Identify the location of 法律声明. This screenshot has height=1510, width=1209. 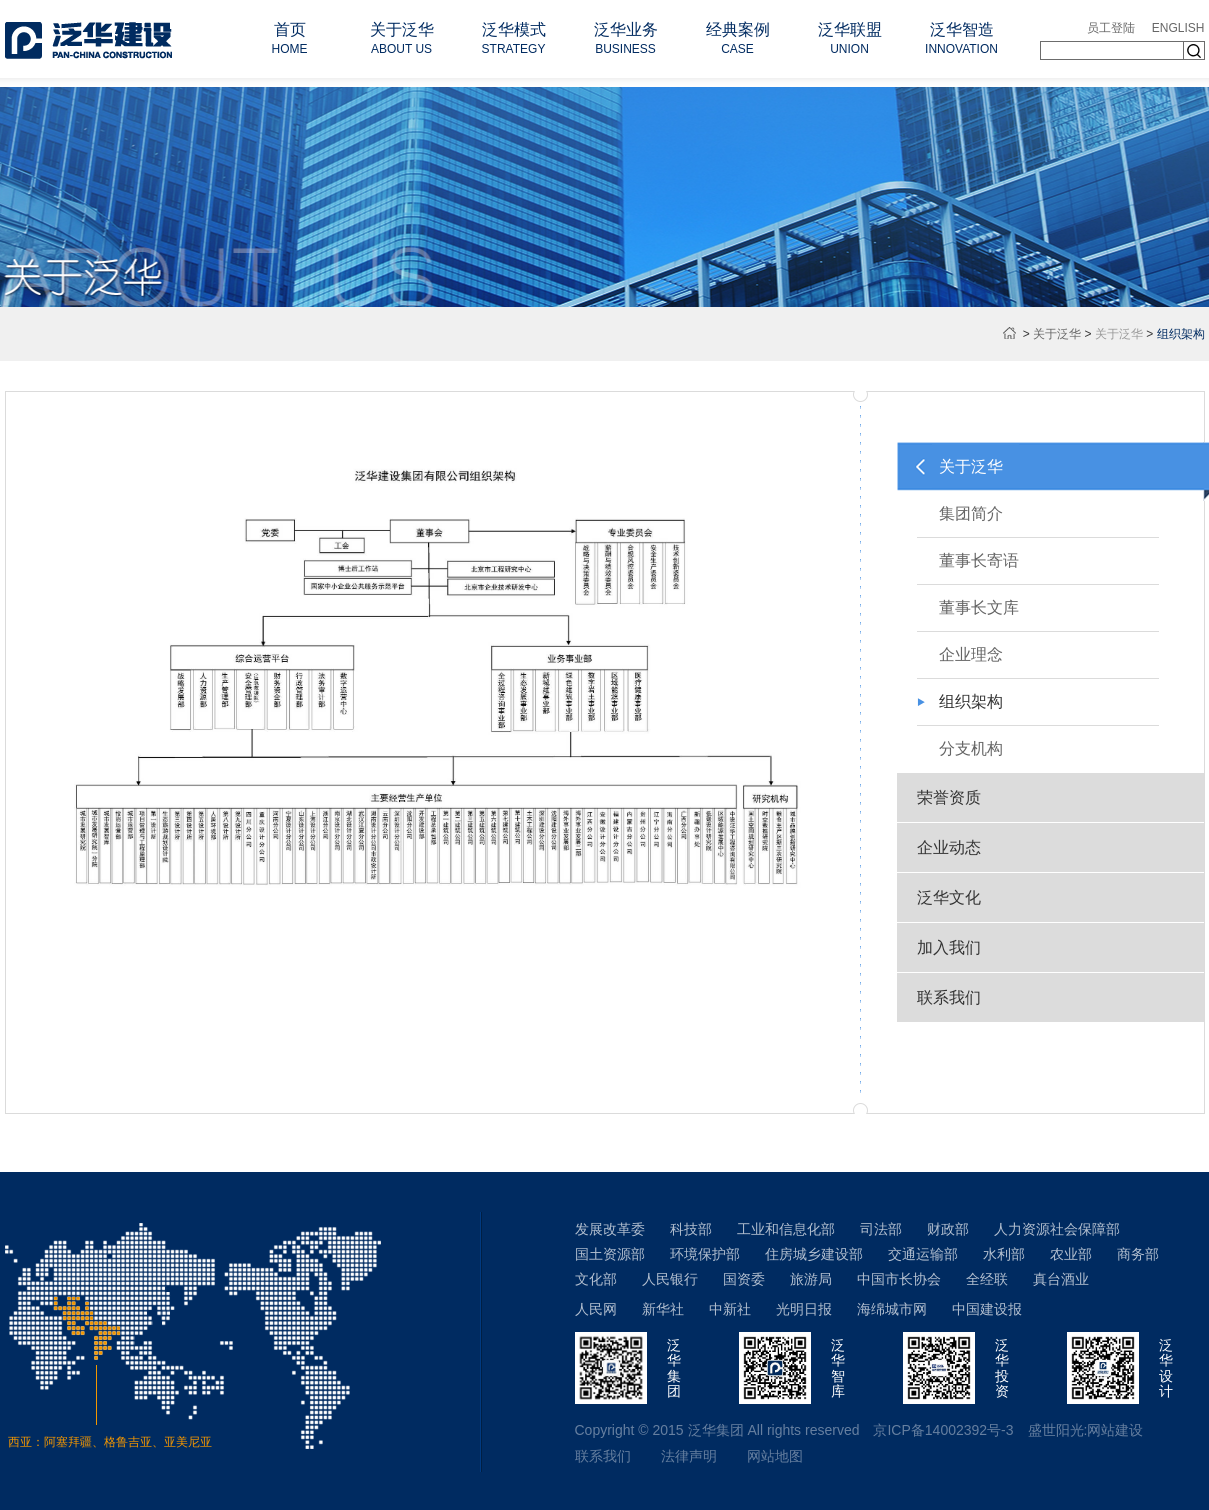
(689, 1456).